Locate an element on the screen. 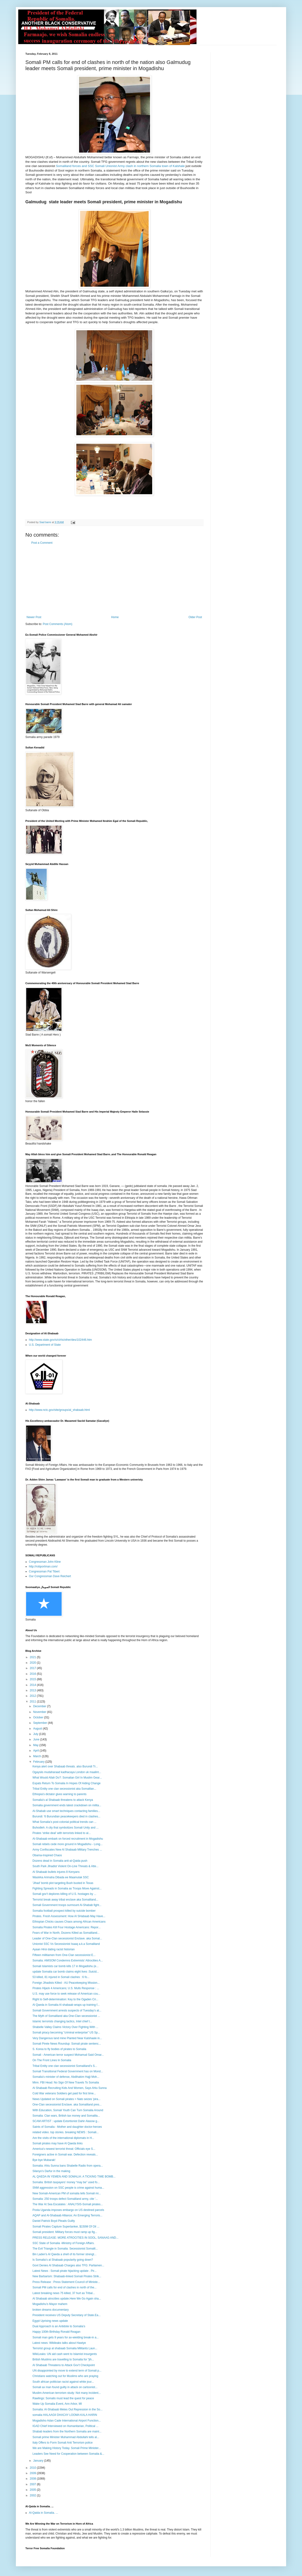  Our Congressman Dave Reichert is located at coordinates (50, 1576).